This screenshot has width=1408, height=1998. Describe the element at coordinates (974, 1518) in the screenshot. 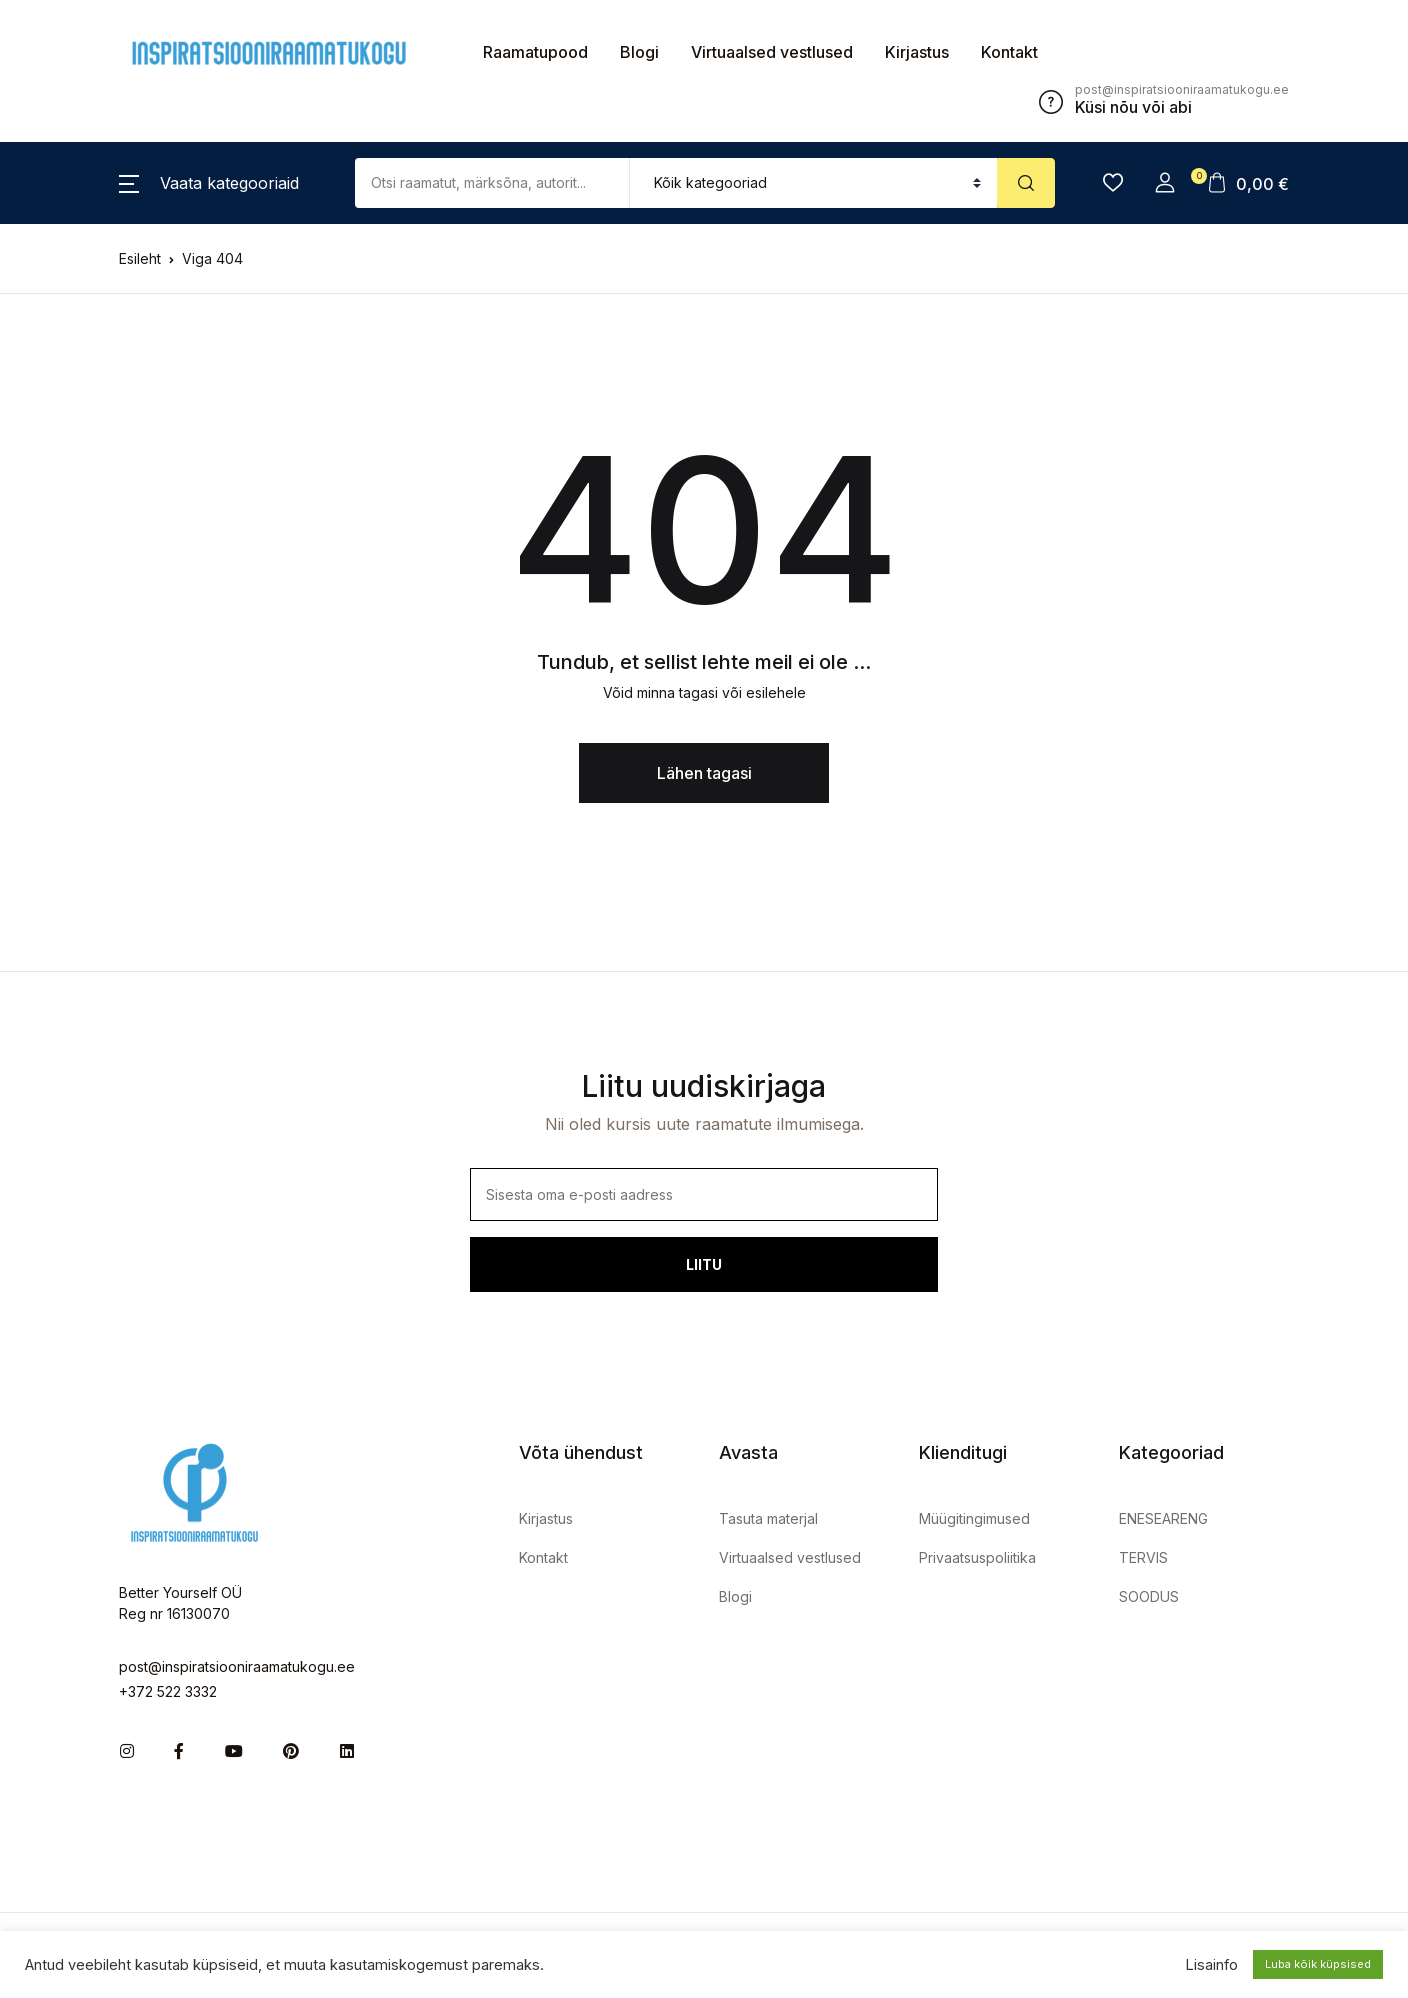

I see `Müügitingimused` at that location.